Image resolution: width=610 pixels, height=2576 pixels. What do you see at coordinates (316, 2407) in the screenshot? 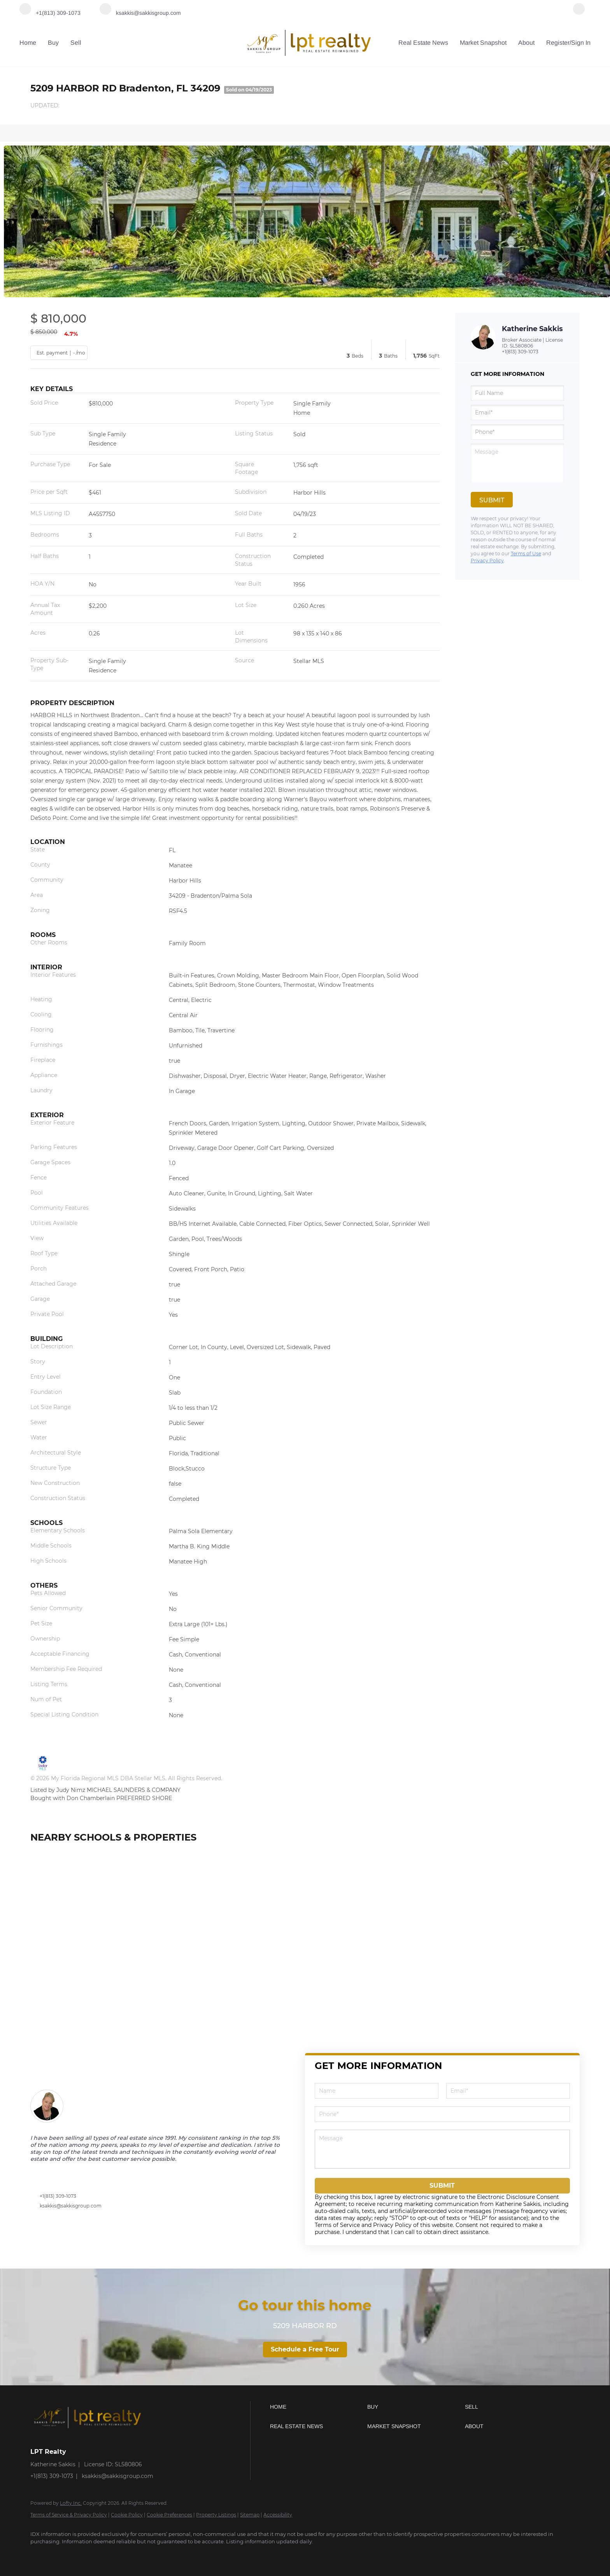
I see `[button]` at bounding box center [316, 2407].